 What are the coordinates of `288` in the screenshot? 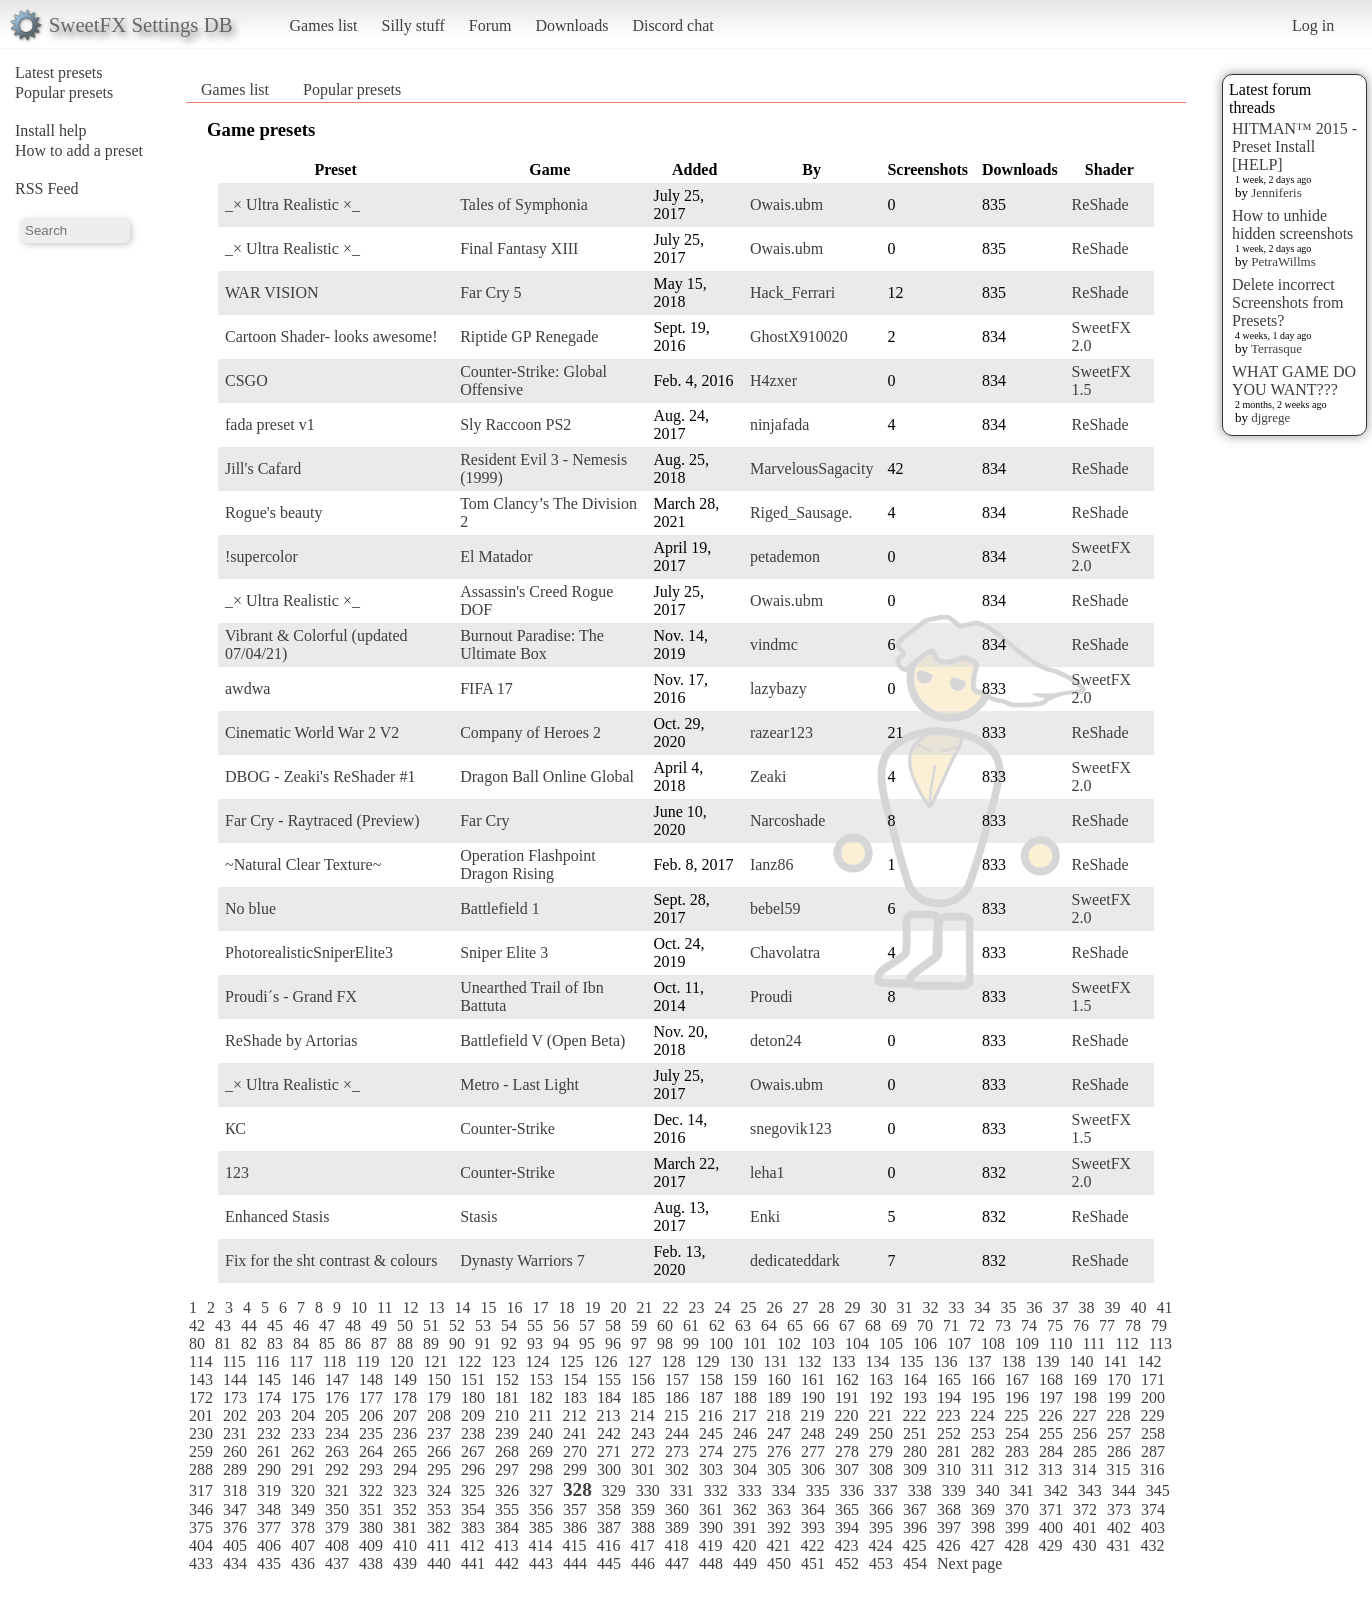 It's located at (201, 1469).